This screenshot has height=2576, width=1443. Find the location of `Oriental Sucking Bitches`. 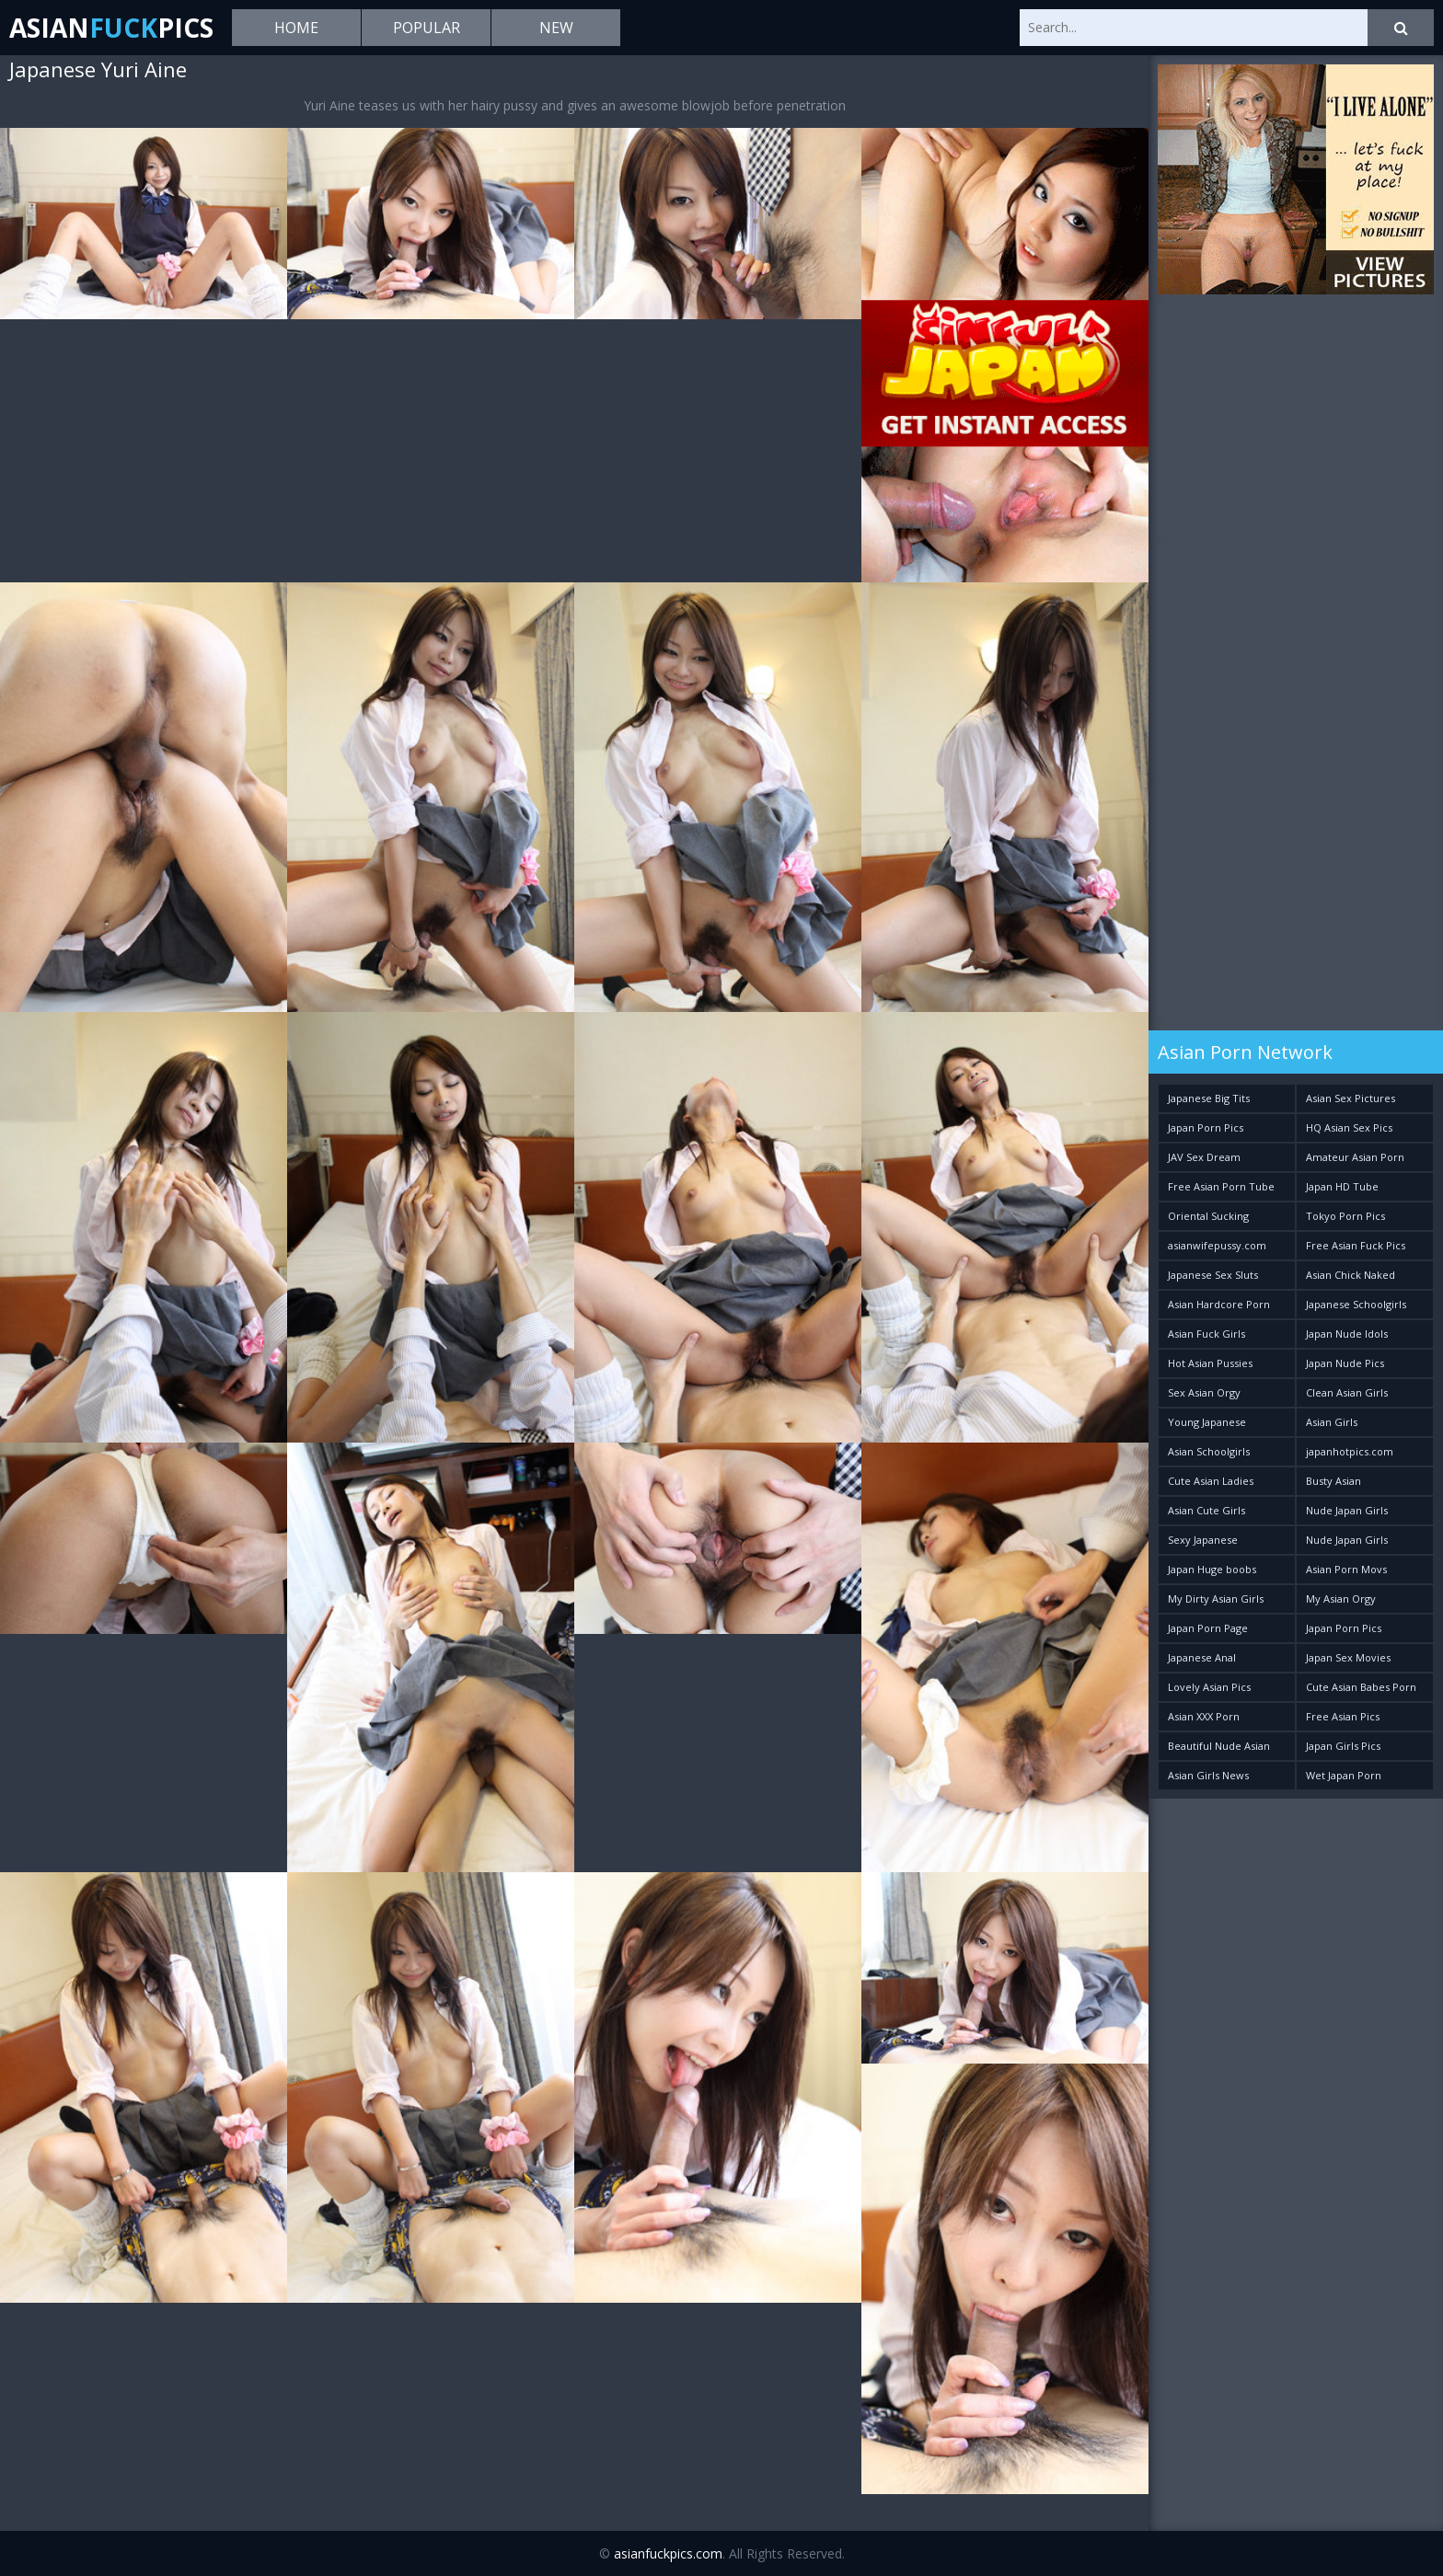

Oriental Sucking Bitches is located at coordinates (1208, 1219).